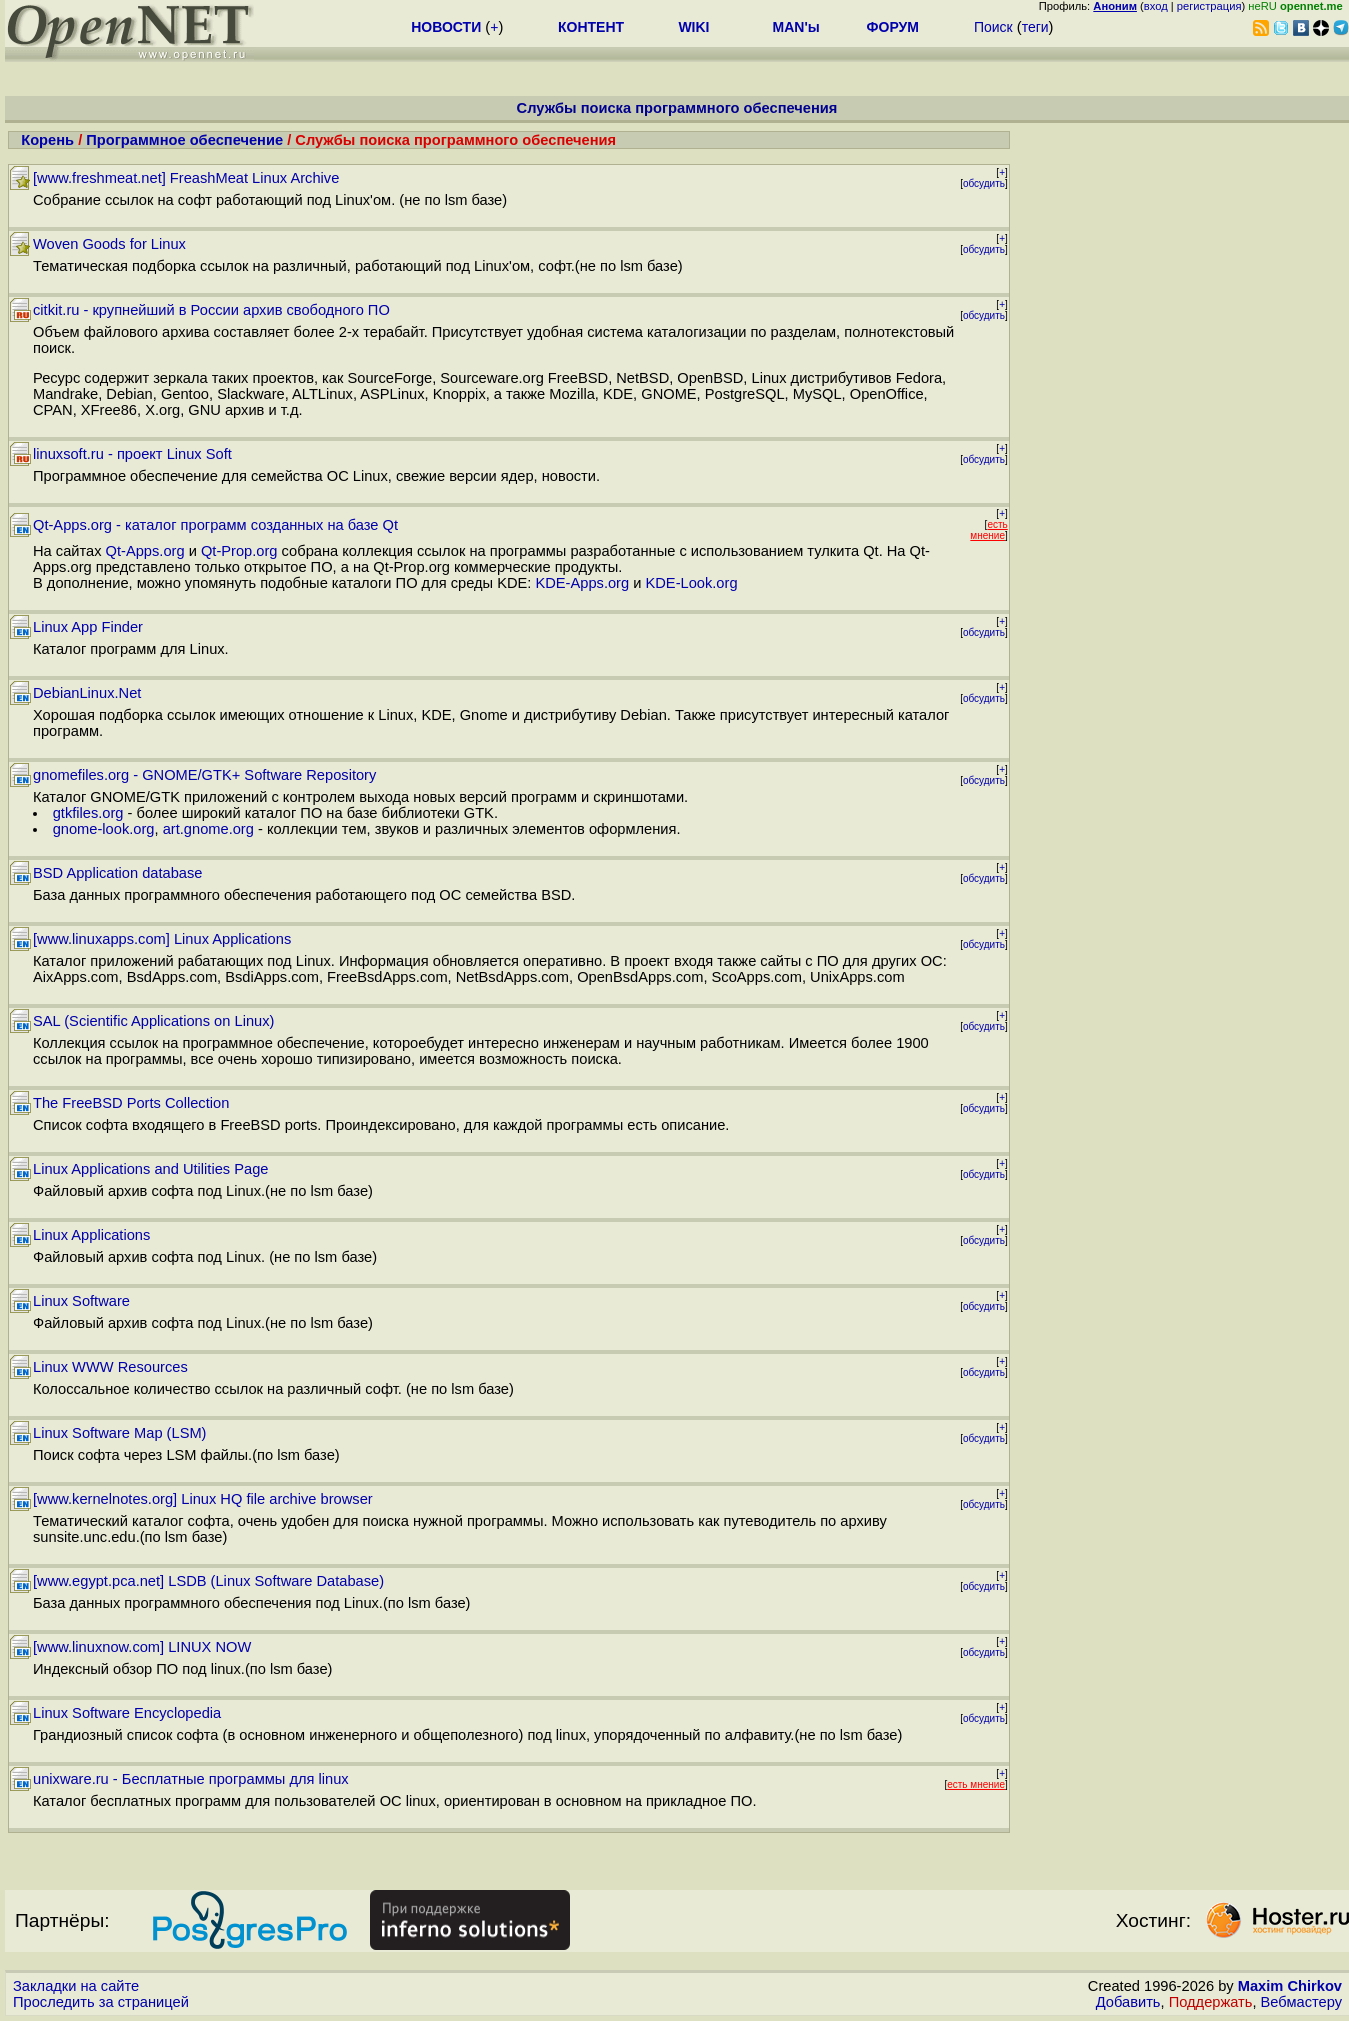 The image size is (1349, 2021). What do you see at coordinates (993, 27) in the screenshot?
I see `Поиск` at bounding box center [993, 27].